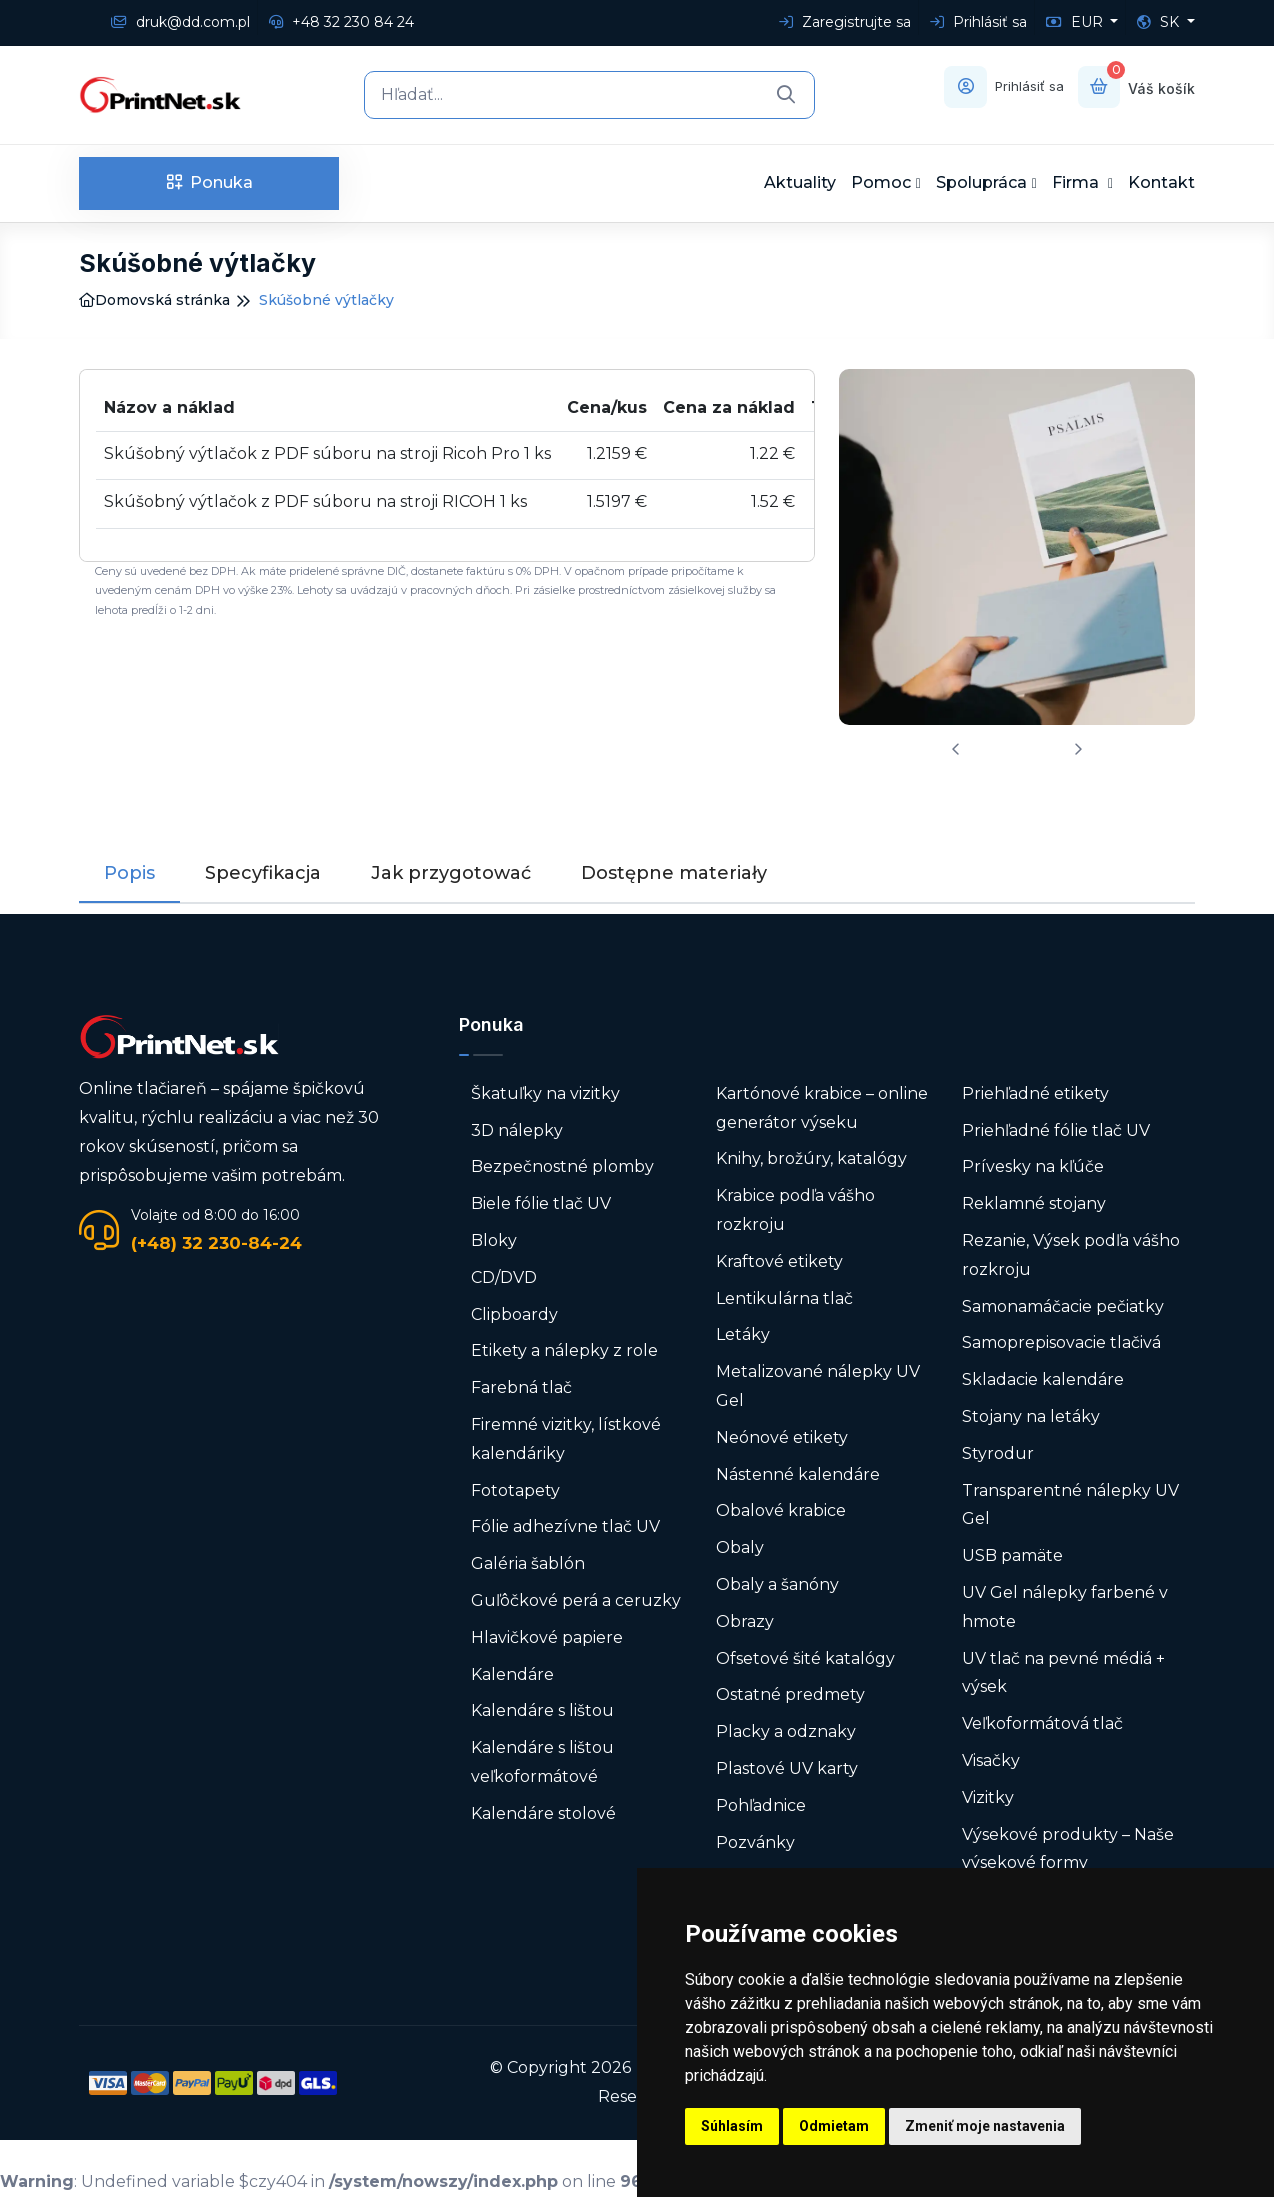 This screenshot has height=2197, width=1274. Describe the element at coordinates (517, 1129) in the screenshot. I see `3D nálepky` at that location.